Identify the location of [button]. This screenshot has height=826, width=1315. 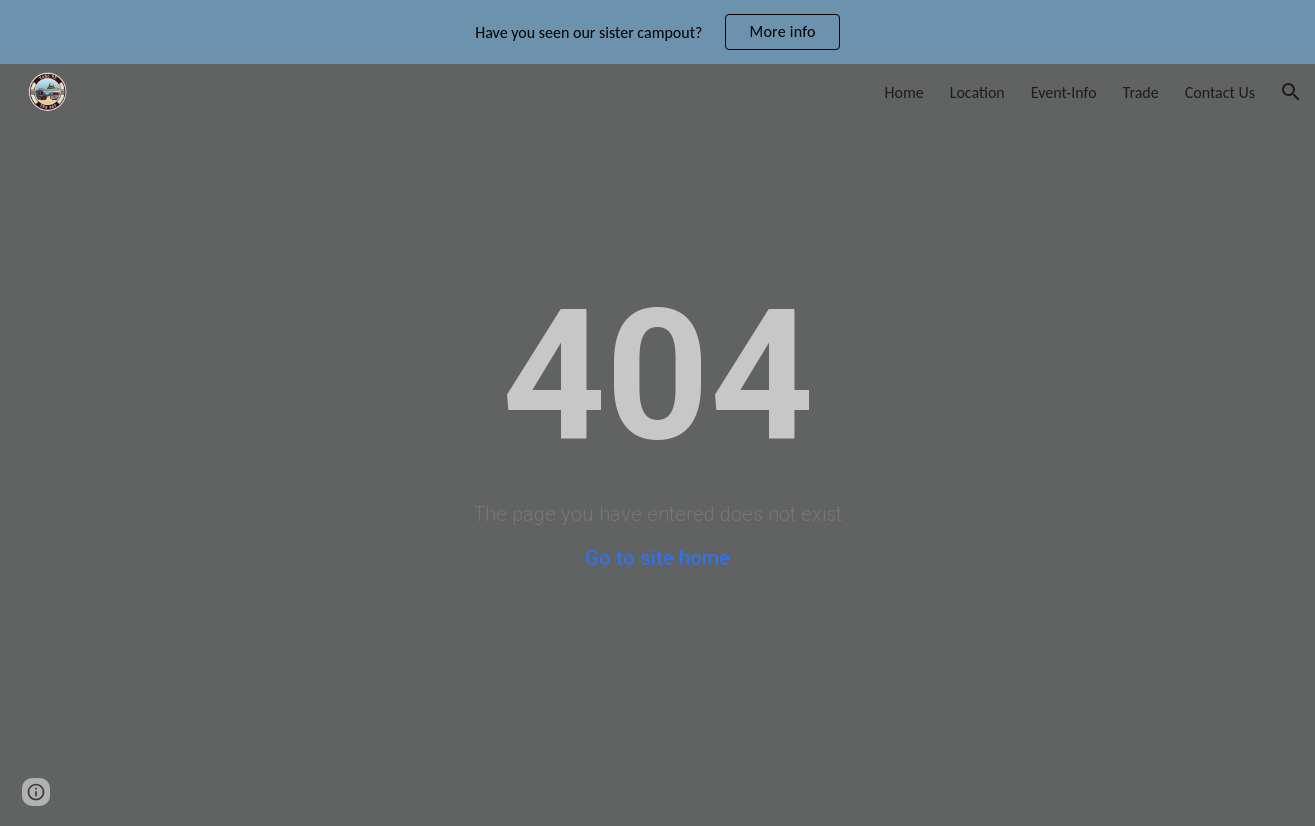
(1291, 92).